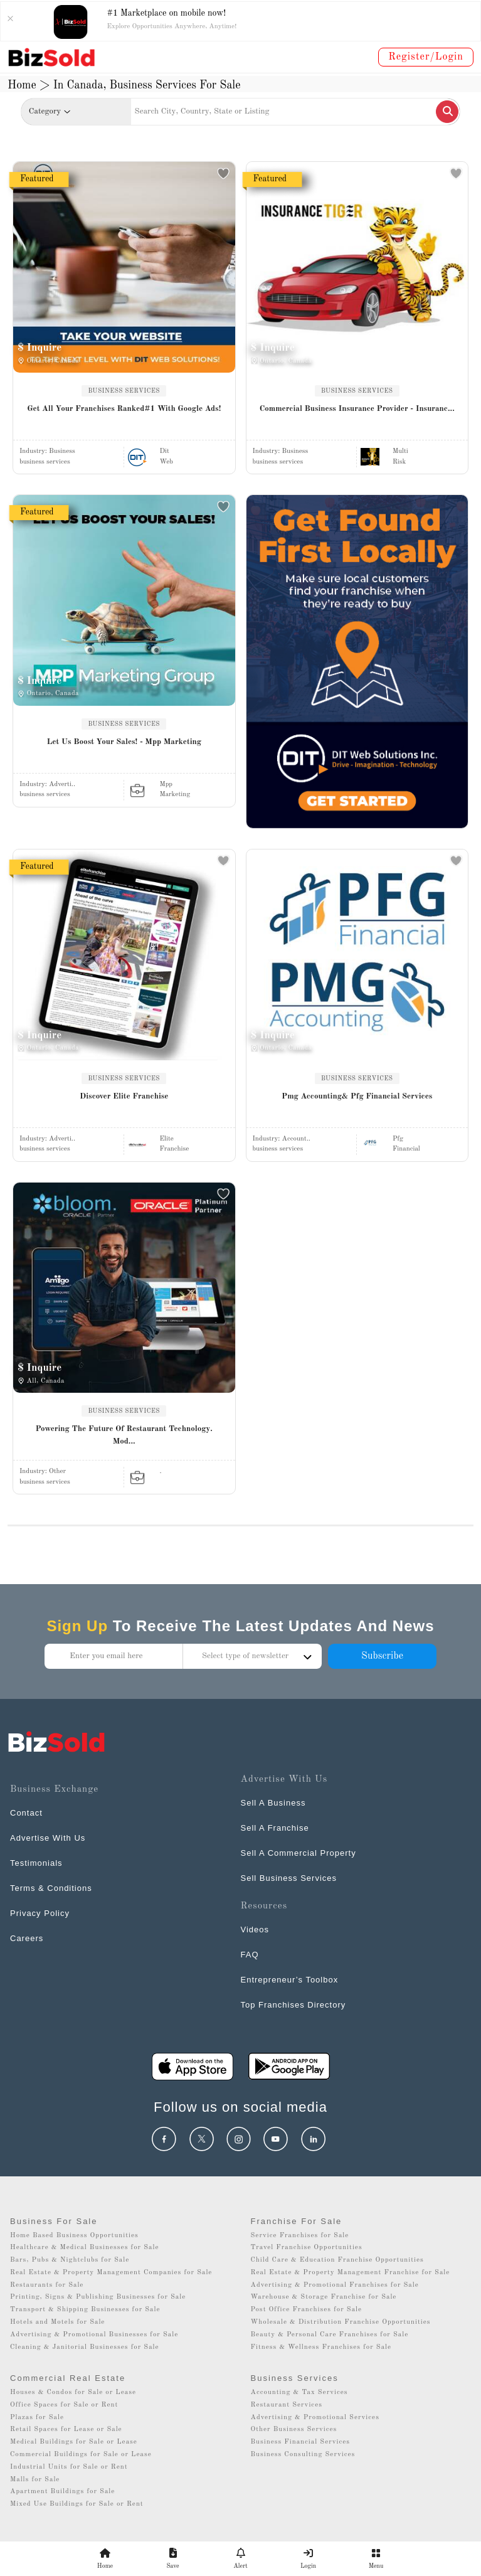 The height and width of the screenshot is (2576, 481). I want to click on Malls for Sale, so click(35, 2479).